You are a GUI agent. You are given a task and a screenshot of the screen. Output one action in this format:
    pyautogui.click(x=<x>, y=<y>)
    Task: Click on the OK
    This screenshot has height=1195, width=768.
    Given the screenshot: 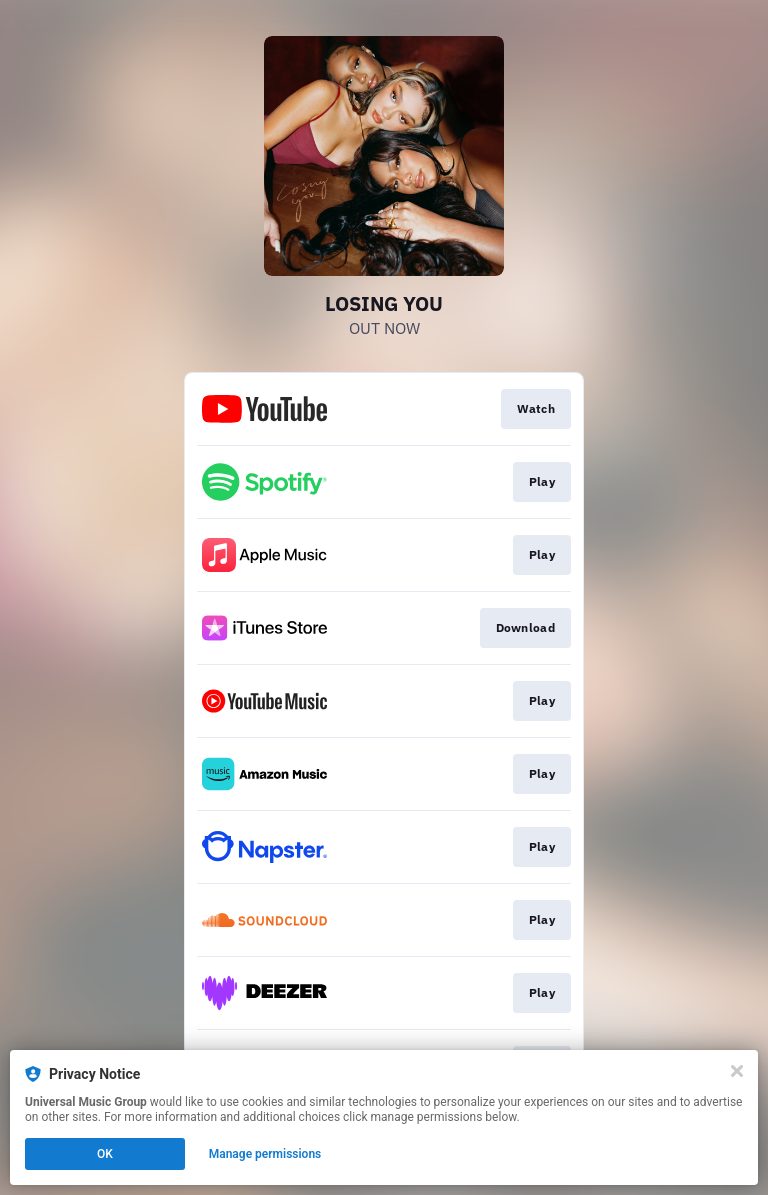 What is the action you would take?
    pyautogui.click(x=105, y=1154)
    